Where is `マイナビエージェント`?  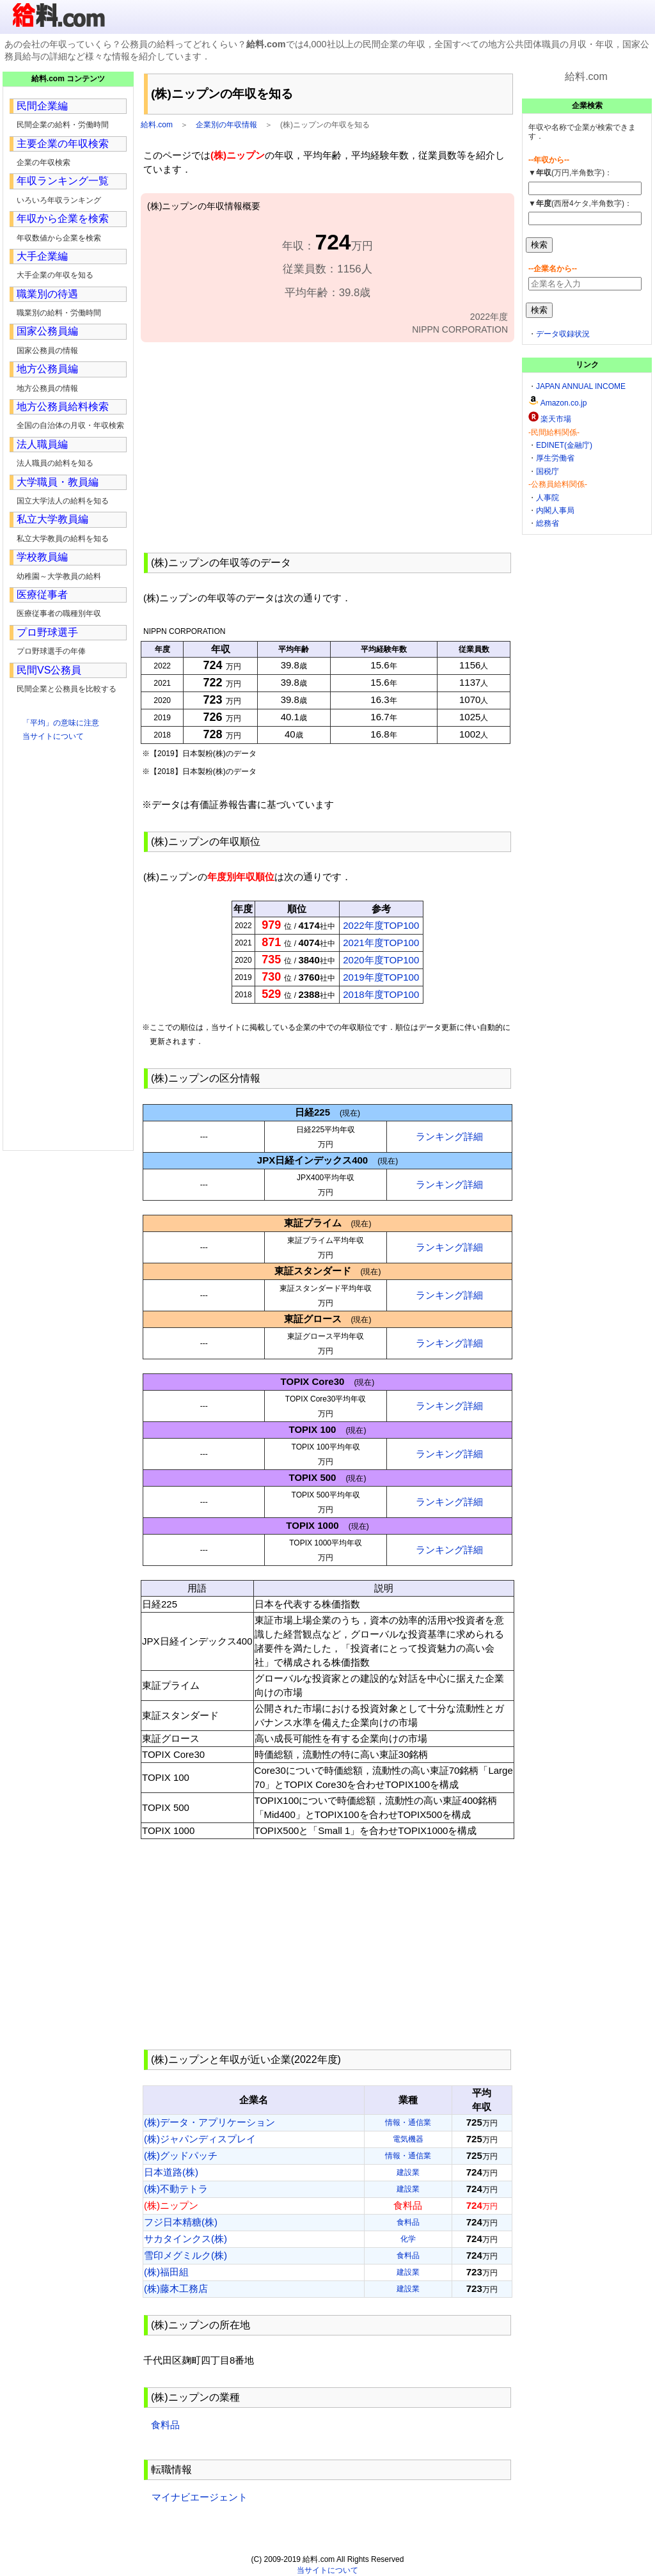 マイナビエージェント is located at coordinates (199, 2497).